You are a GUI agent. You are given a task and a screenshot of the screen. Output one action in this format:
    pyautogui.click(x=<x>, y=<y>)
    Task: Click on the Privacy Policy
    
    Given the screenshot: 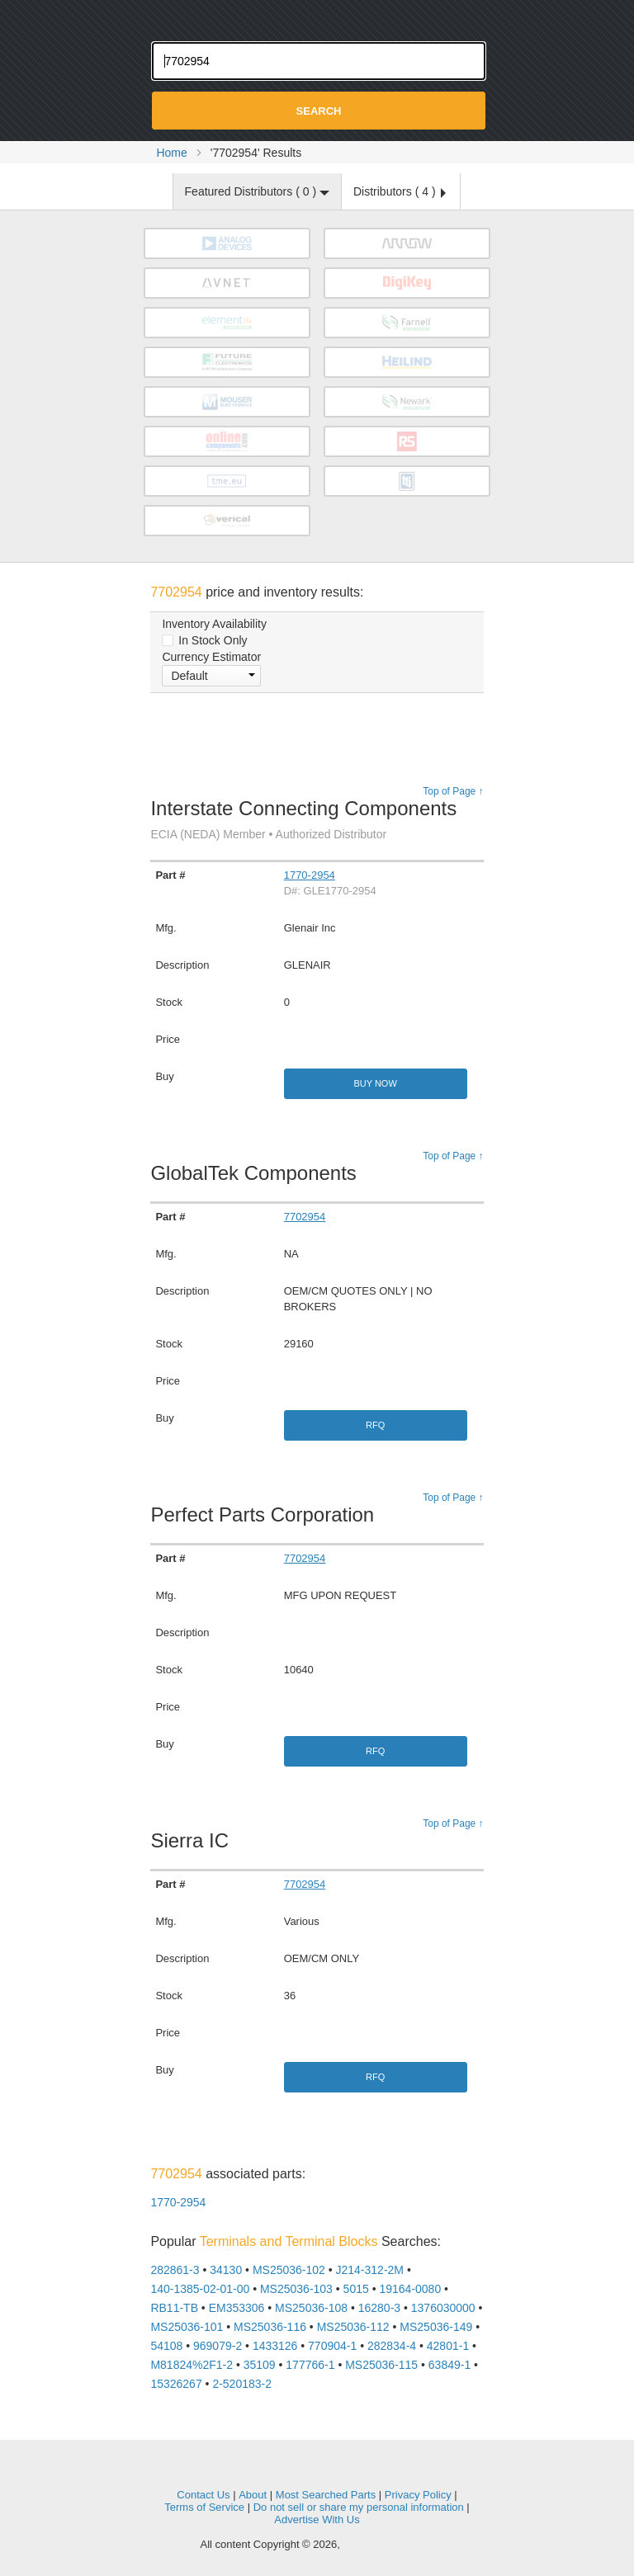 What is the action you would take?
    pyautogui.click(x=418, y=2495)
    